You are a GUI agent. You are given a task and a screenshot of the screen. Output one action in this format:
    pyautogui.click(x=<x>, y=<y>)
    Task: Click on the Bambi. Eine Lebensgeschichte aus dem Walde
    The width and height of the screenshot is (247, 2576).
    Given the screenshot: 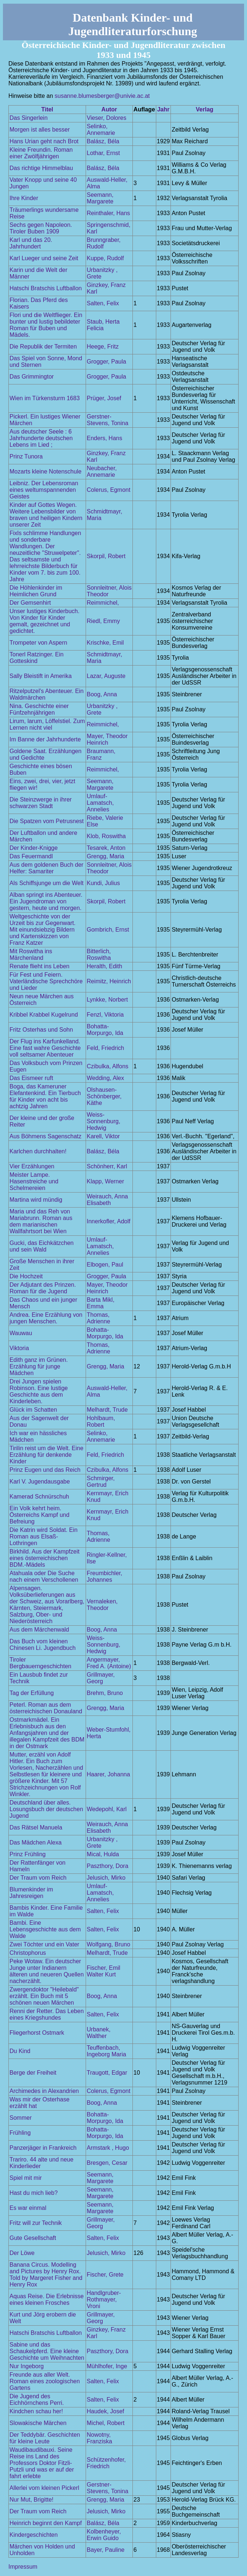 What is the action you would take?
    pyautogui.click(x=45, y=1929)
    